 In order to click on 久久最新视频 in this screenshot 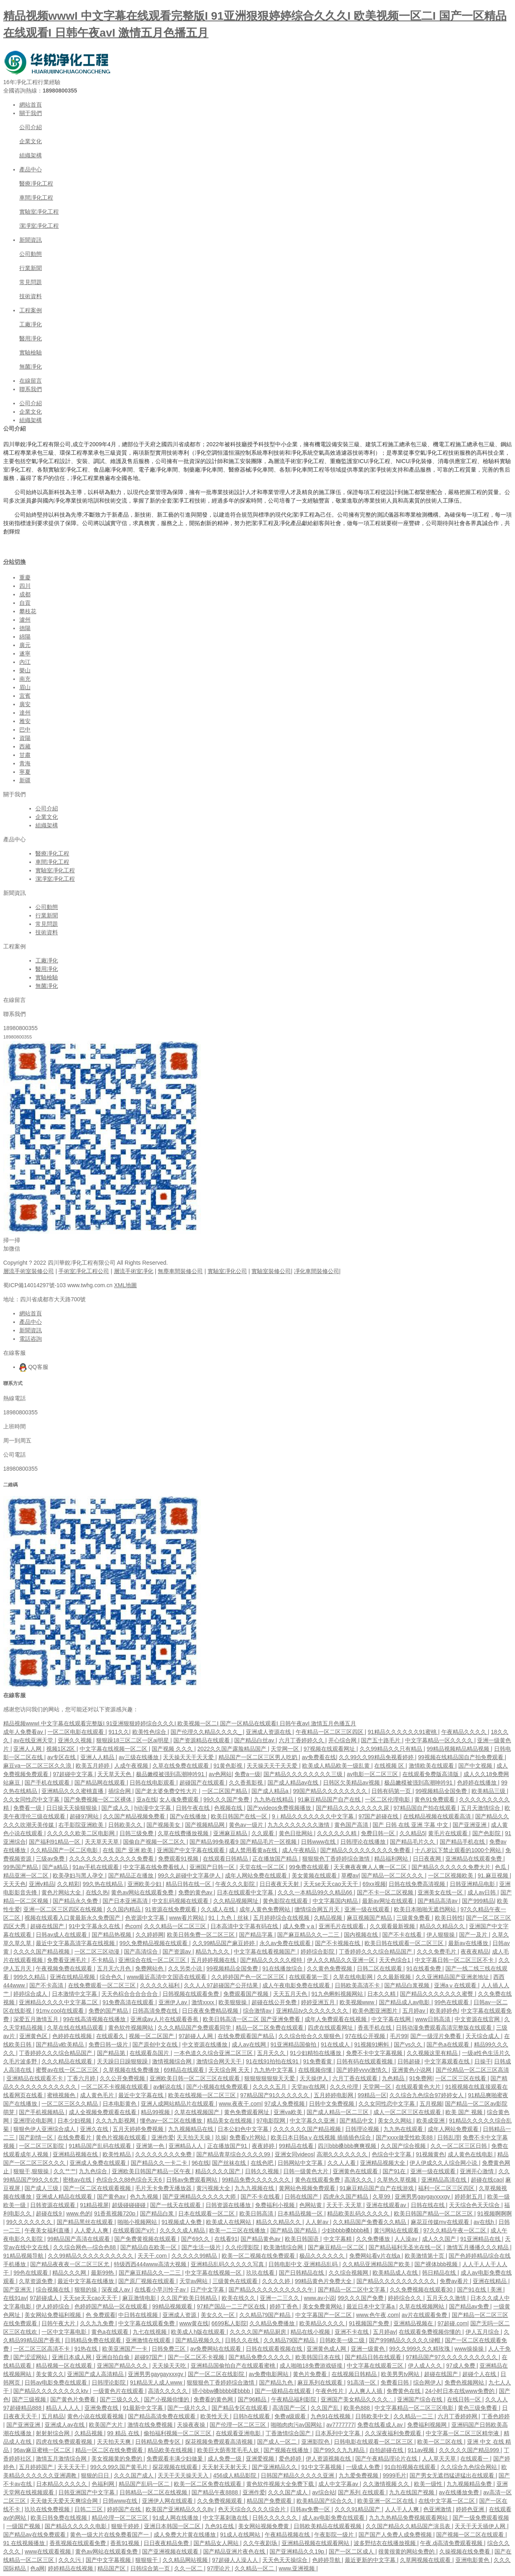, I will do `click(394, 1977)`.